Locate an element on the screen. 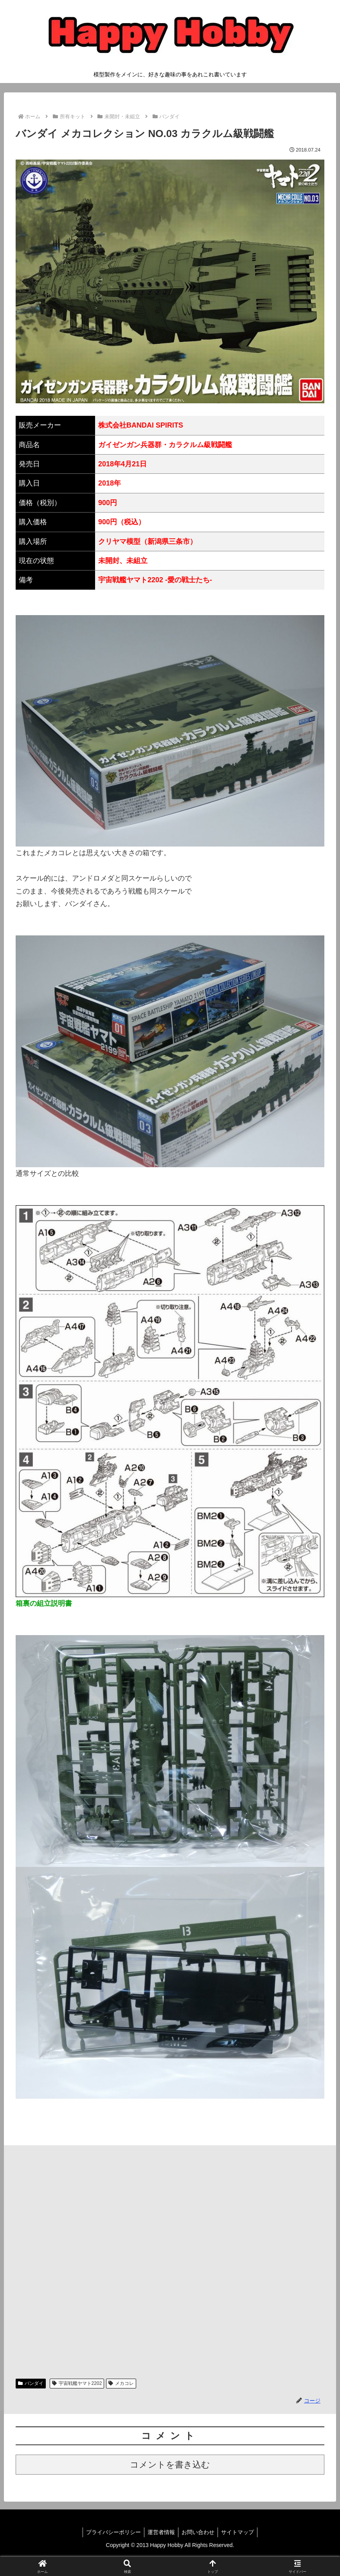 This screenshot has height=2576, width=340. プライバシーポリシー is located at coordinates (111, 2532).